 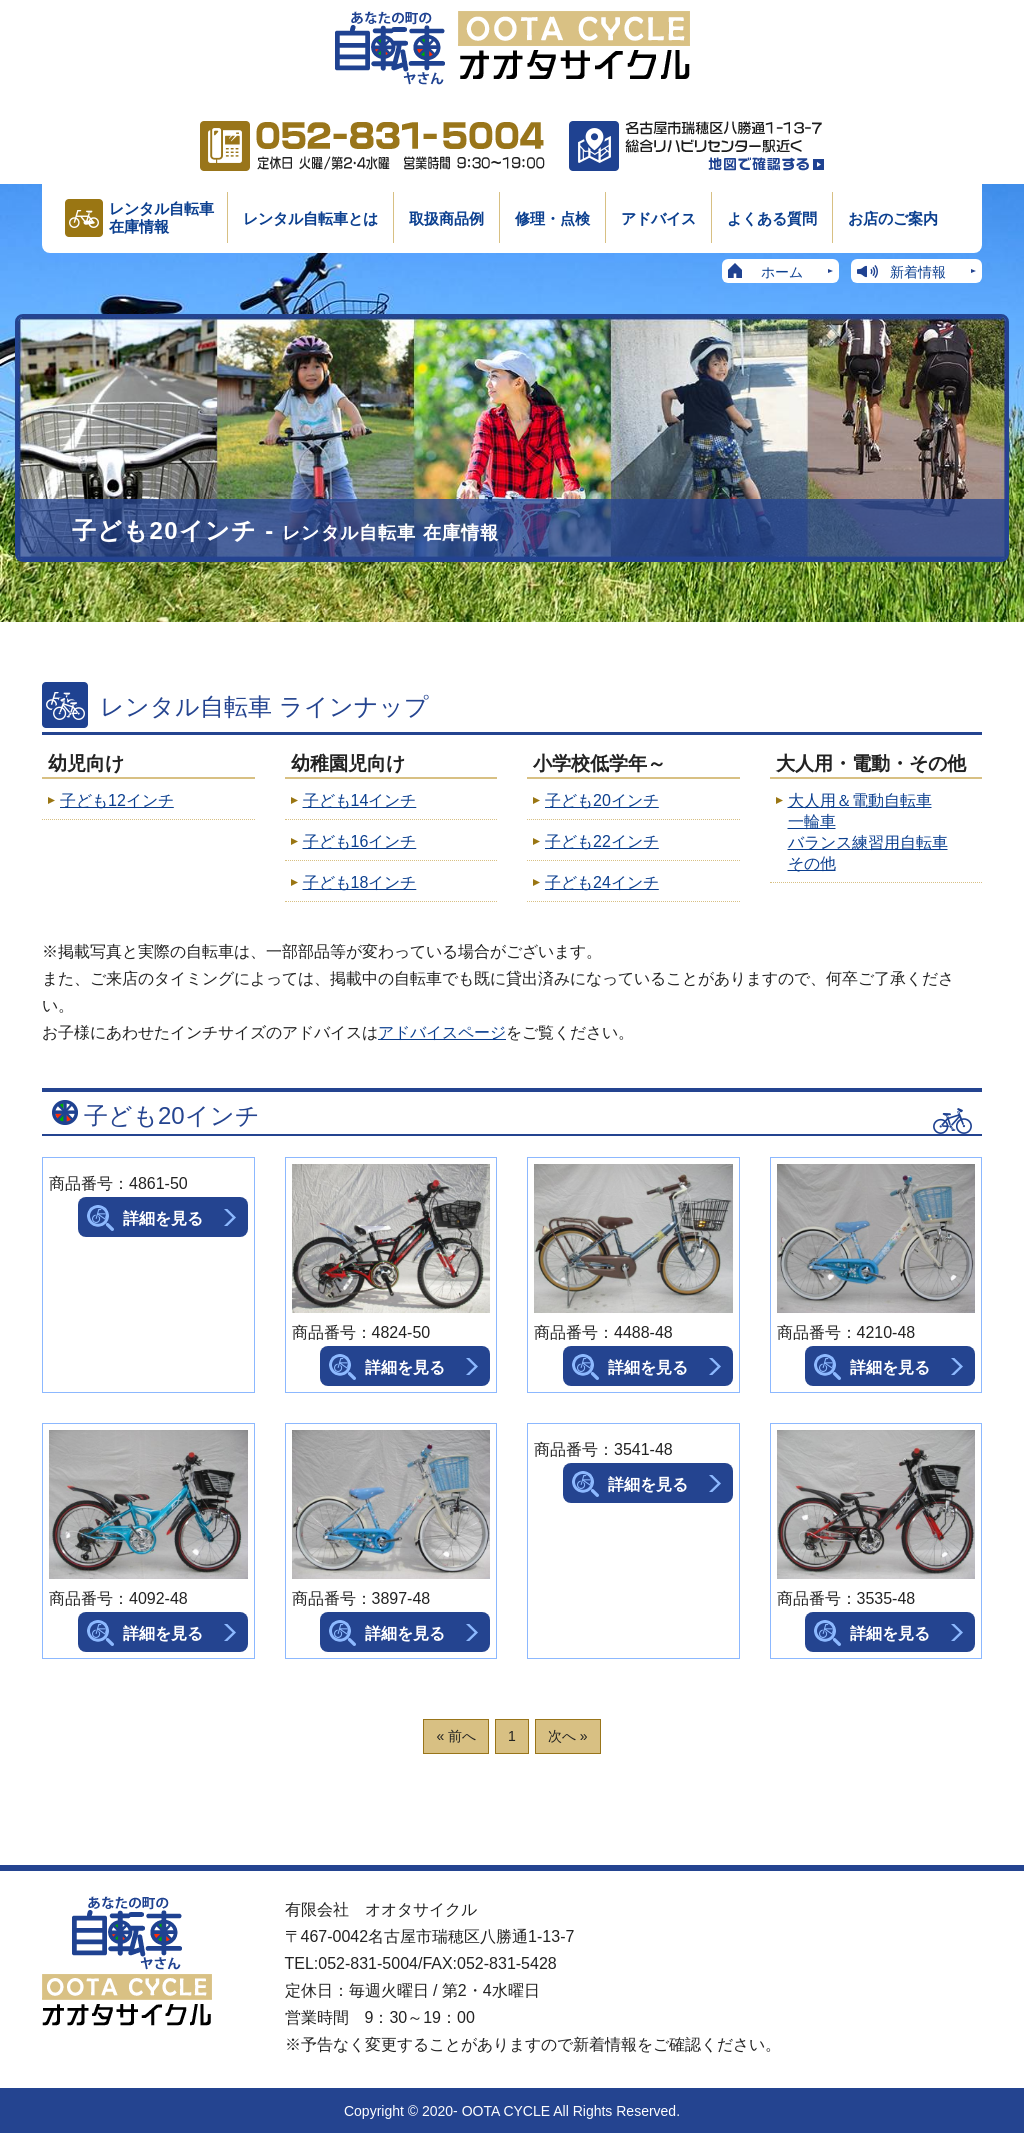 I want to click on アドバイスページ, so click(x=442, y=1032).